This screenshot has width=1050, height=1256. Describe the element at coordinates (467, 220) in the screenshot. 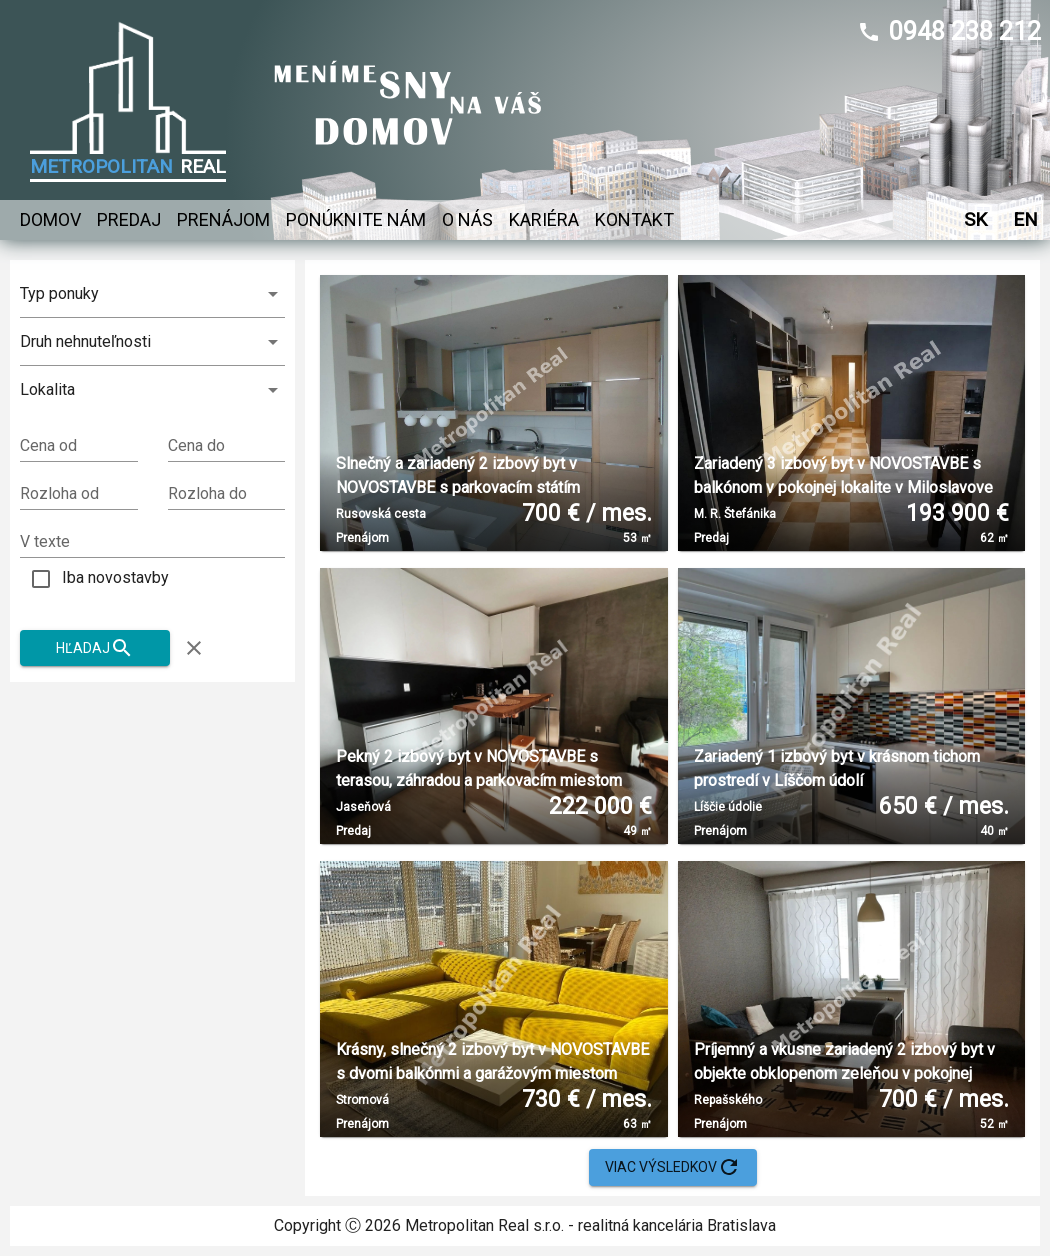

I see `O nás` at that location.